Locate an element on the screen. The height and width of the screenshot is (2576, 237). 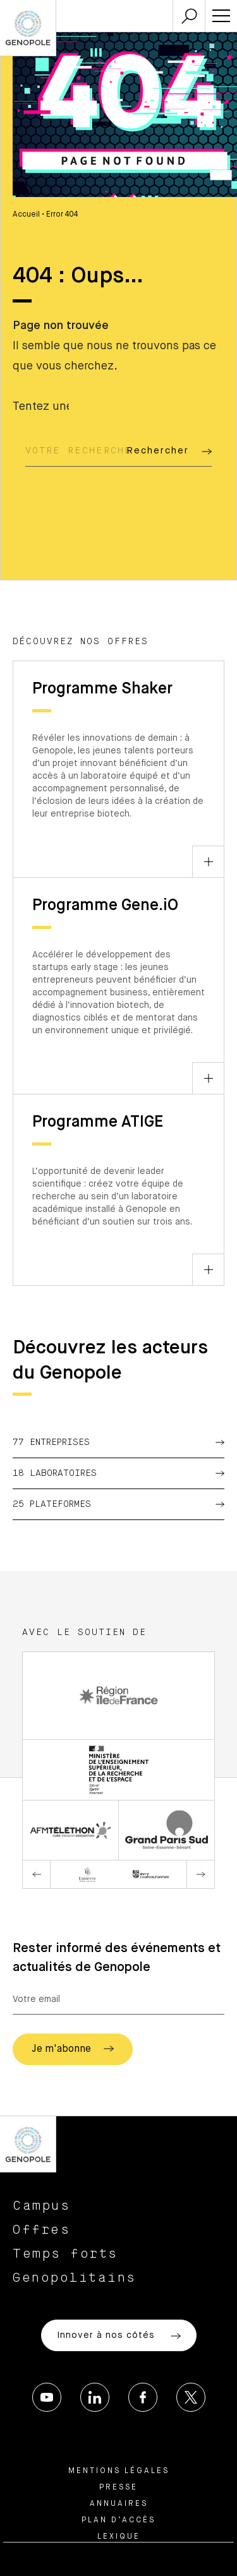
Offres is located at coordinates (41, 2230).